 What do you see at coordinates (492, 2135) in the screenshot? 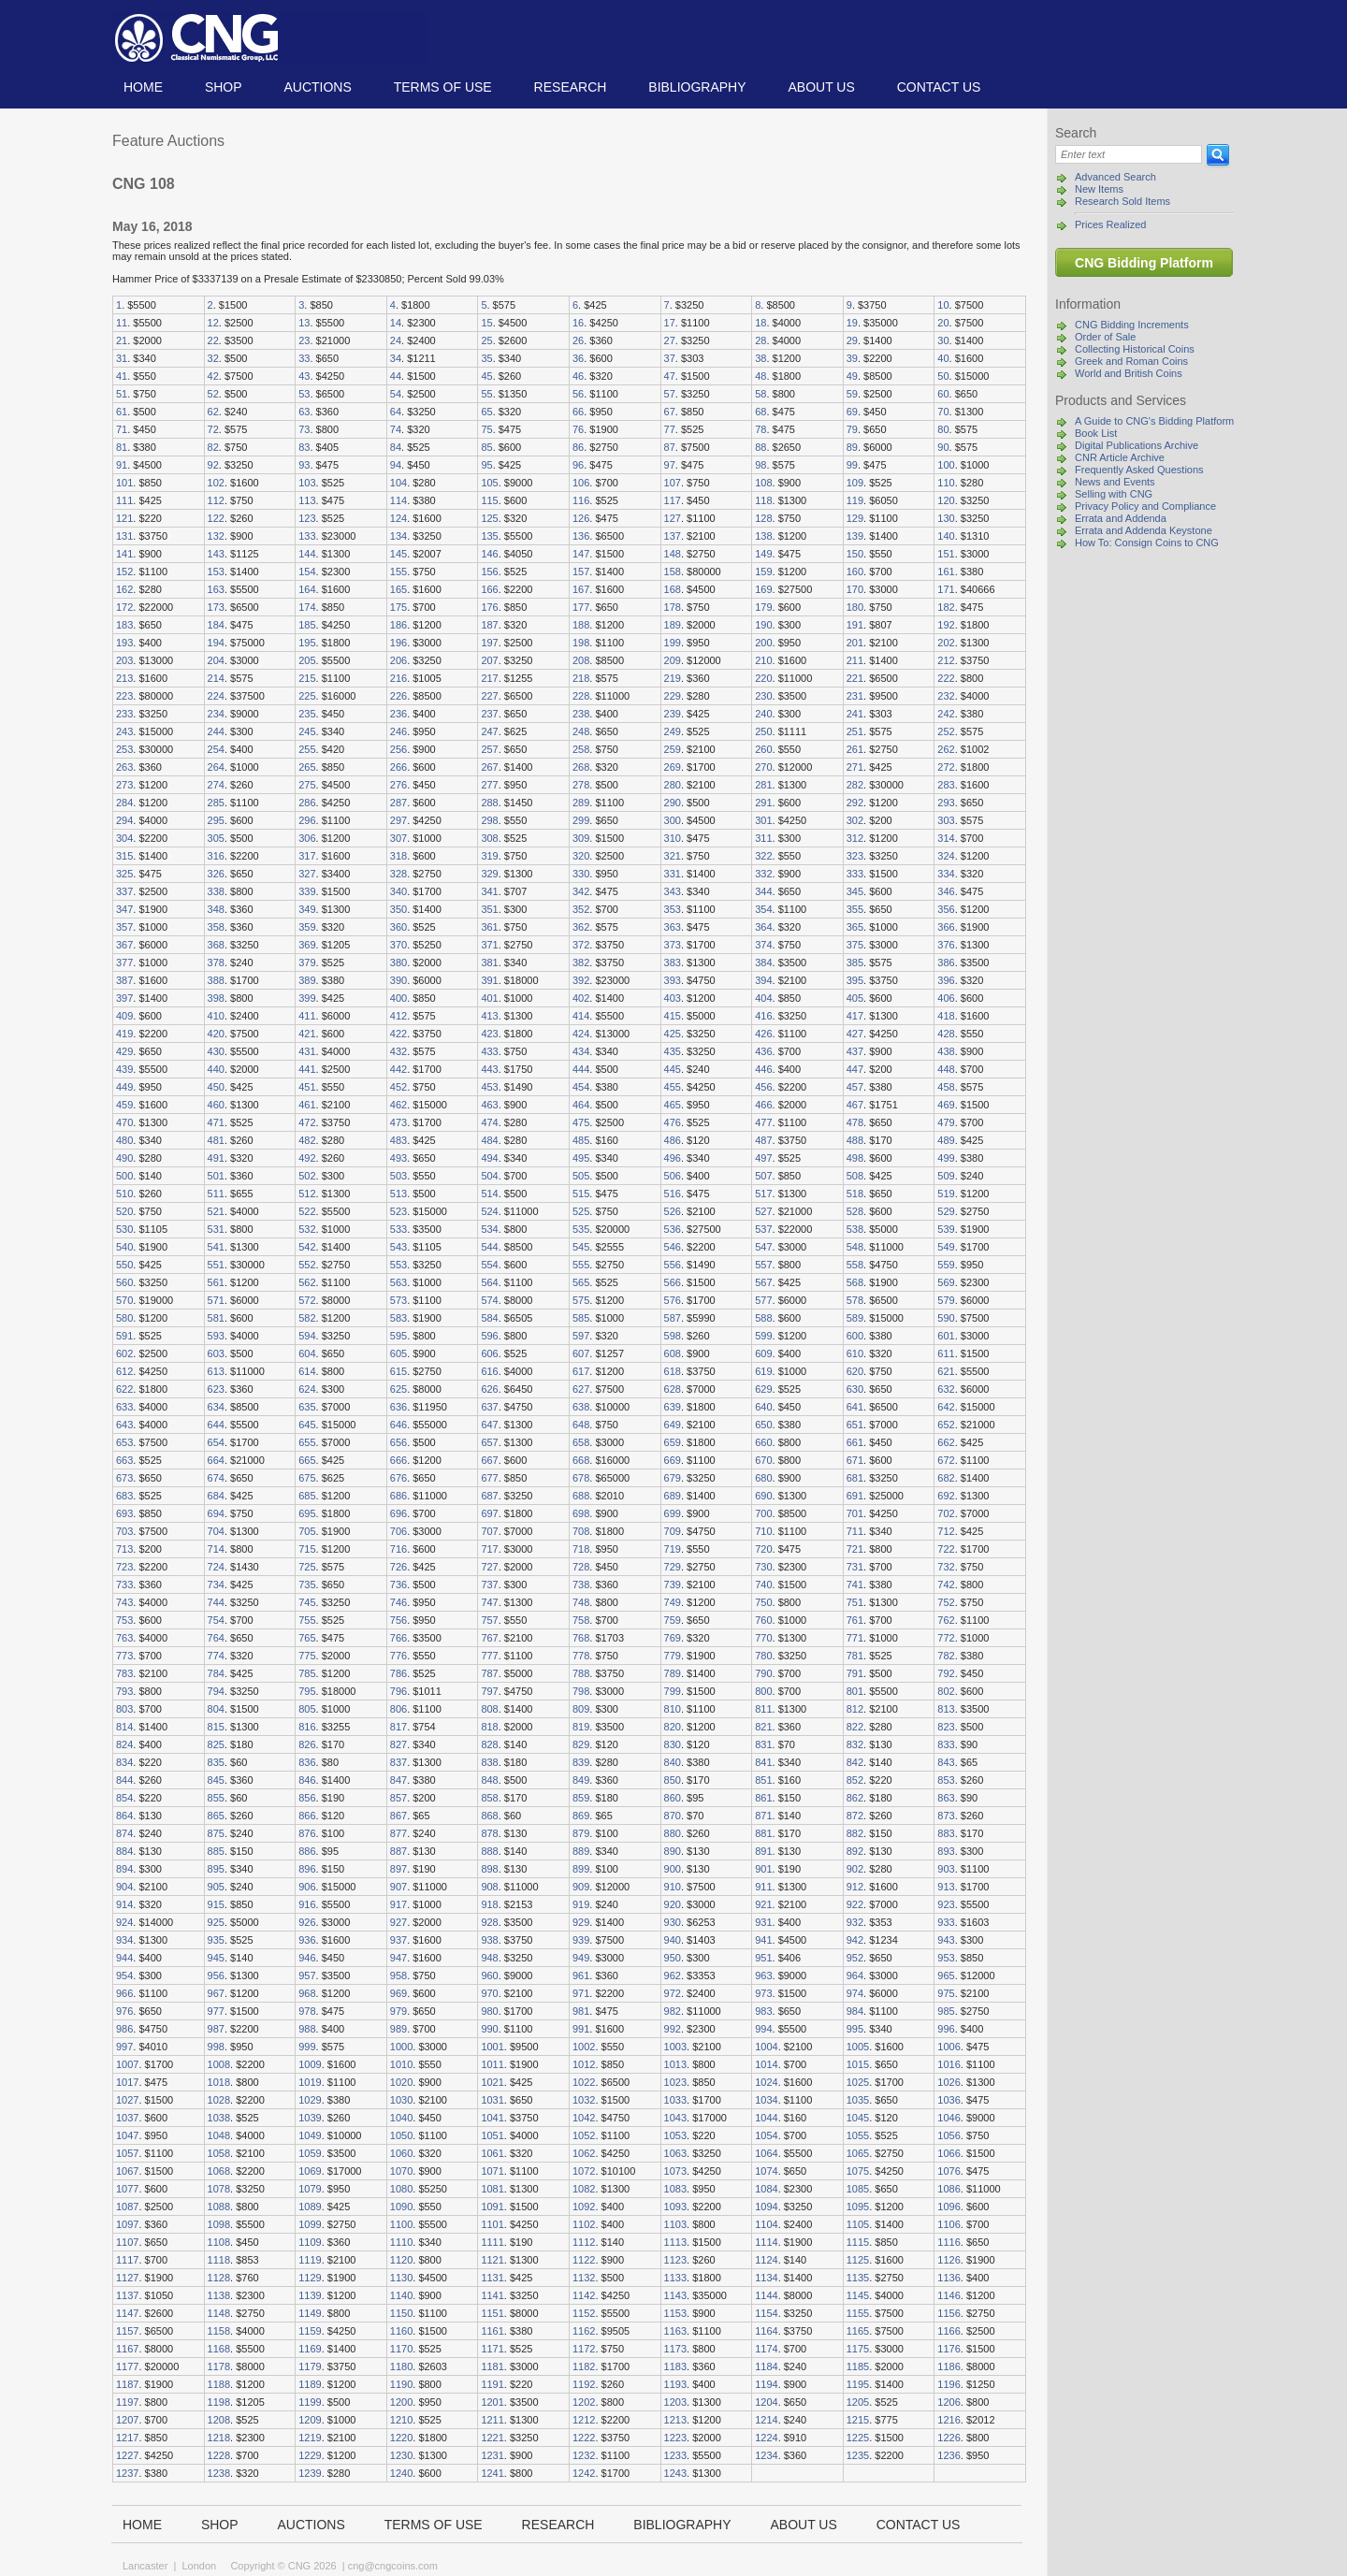
I see `1051` at bounding box center [492, 2135].